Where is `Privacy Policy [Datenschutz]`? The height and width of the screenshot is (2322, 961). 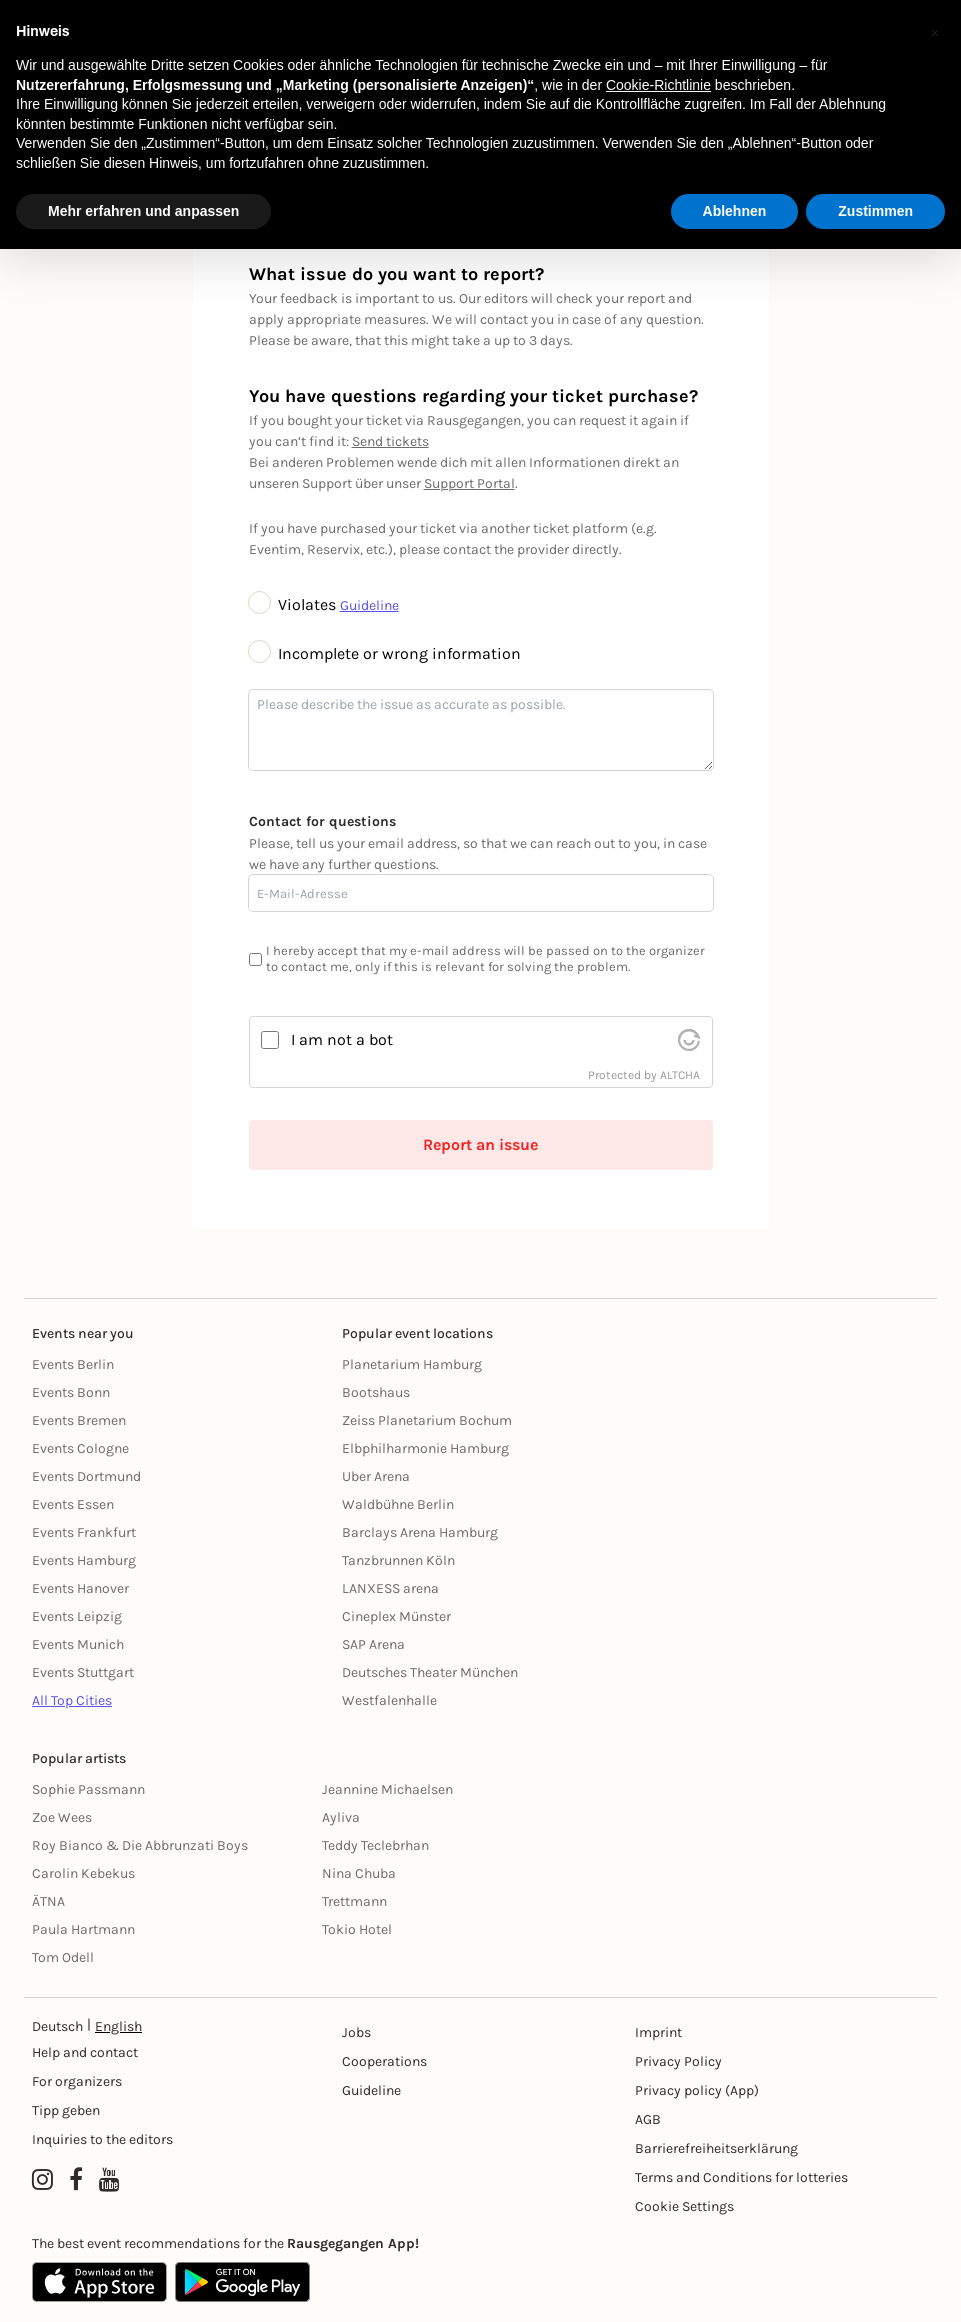 Privacy Policy [Datenschutz] is located at coordinates (678, 2061).